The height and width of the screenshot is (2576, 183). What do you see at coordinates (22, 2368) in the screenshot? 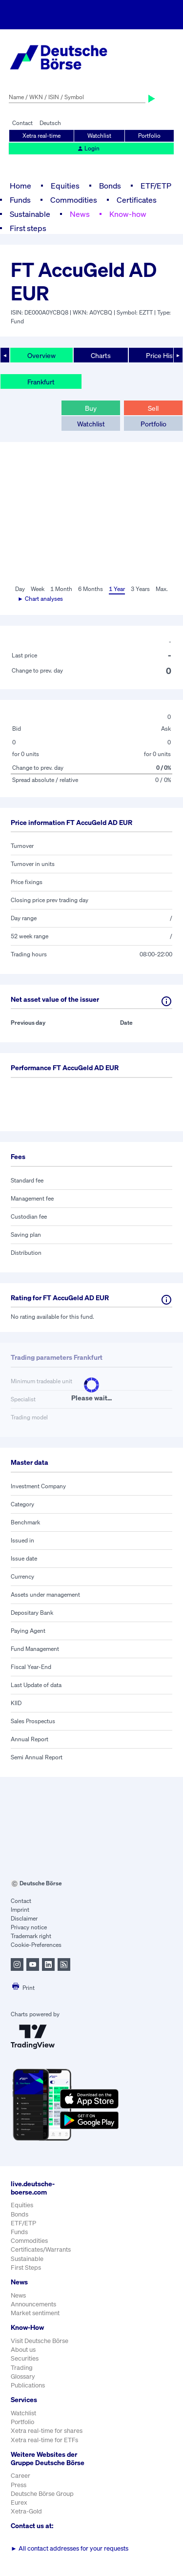
I see `Trading` at bounding box center [22, 2368].